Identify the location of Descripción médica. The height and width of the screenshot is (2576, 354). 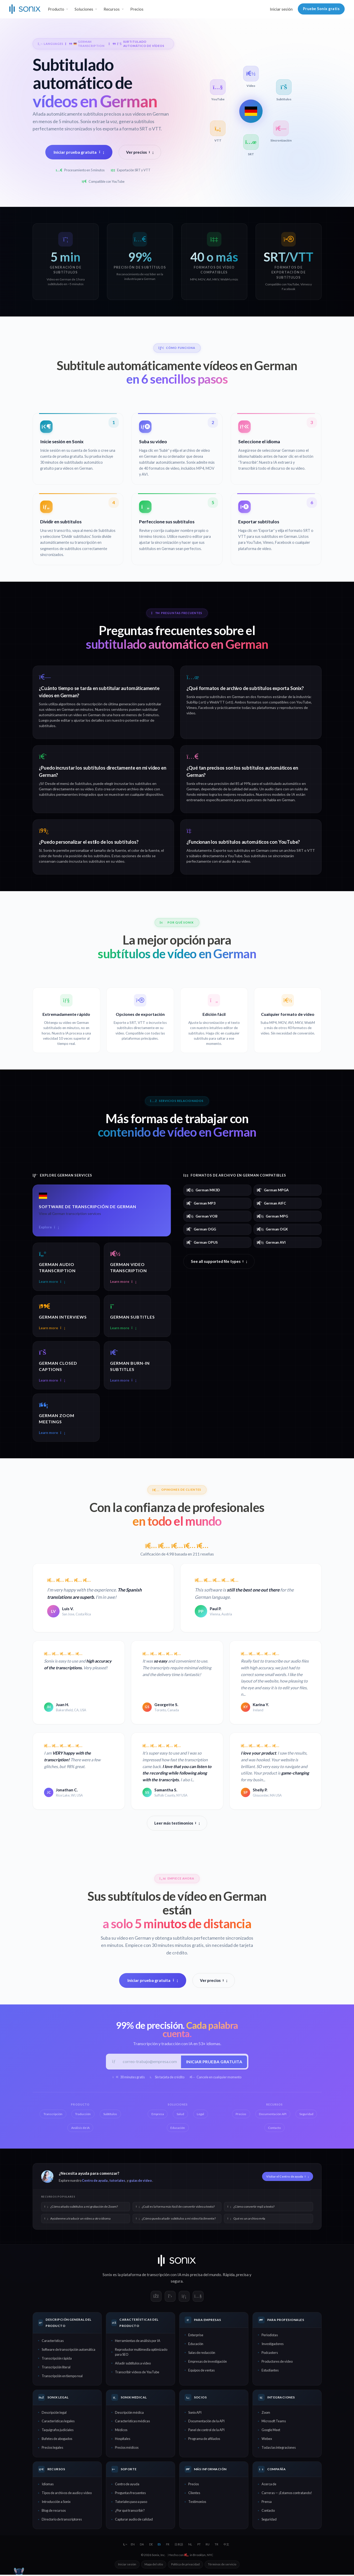
(129, 2413).